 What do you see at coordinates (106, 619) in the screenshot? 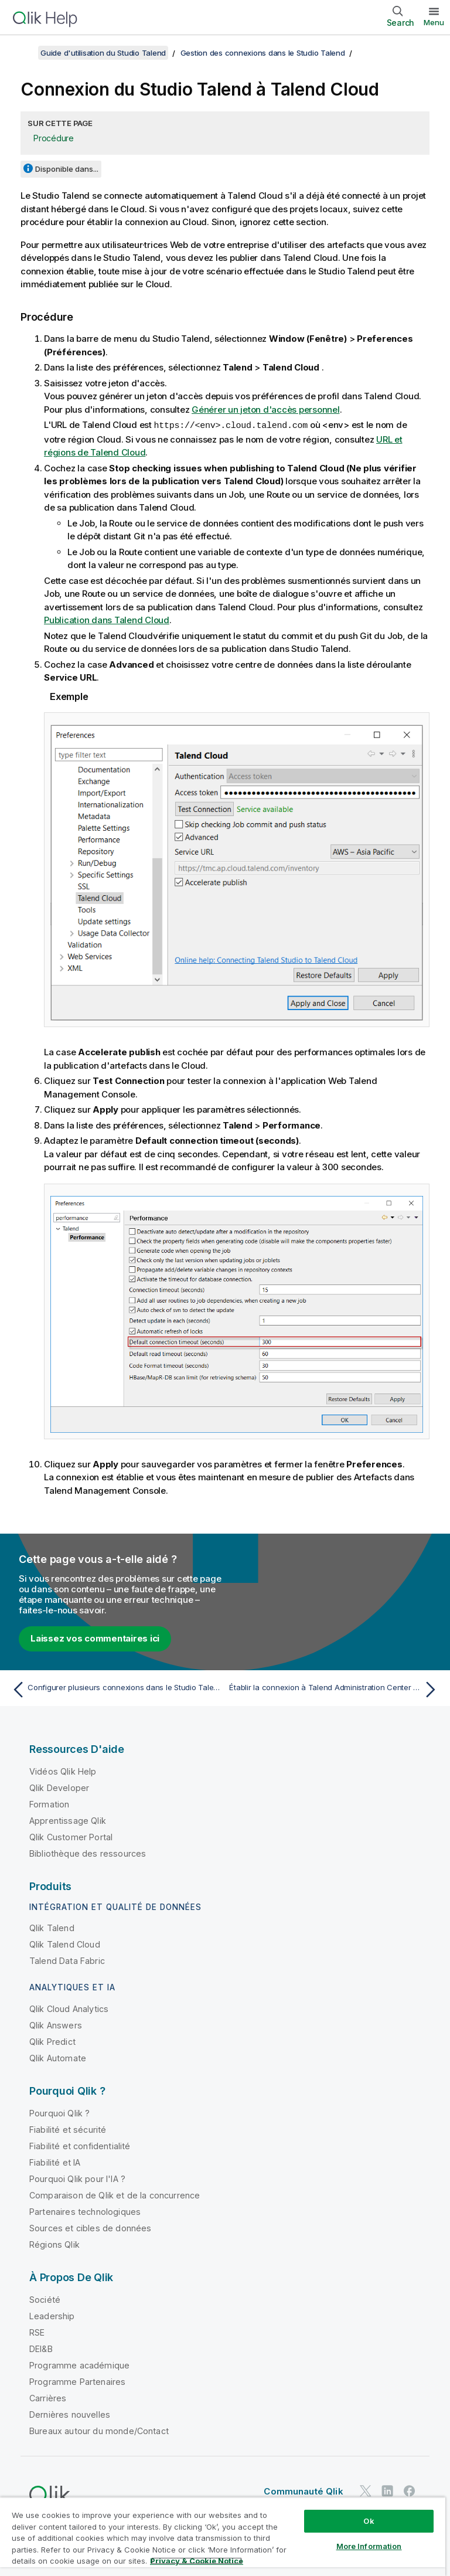
I see `Publication dans Talend Cloud` at bounding box center [106, 619].